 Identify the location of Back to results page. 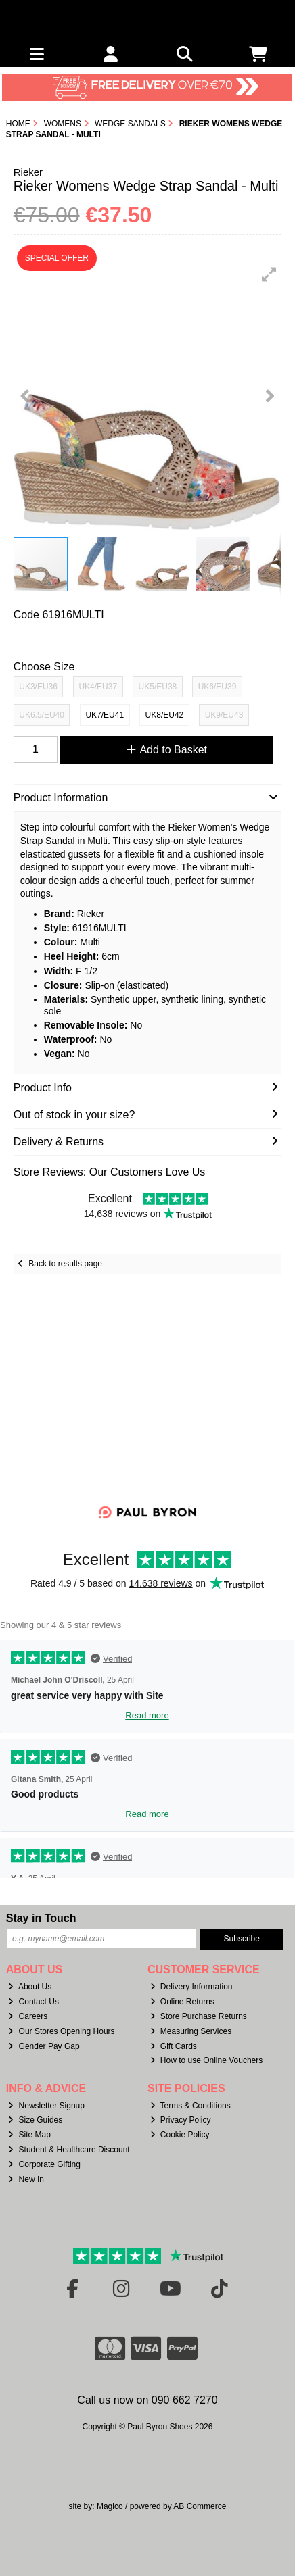
(65, 1263).